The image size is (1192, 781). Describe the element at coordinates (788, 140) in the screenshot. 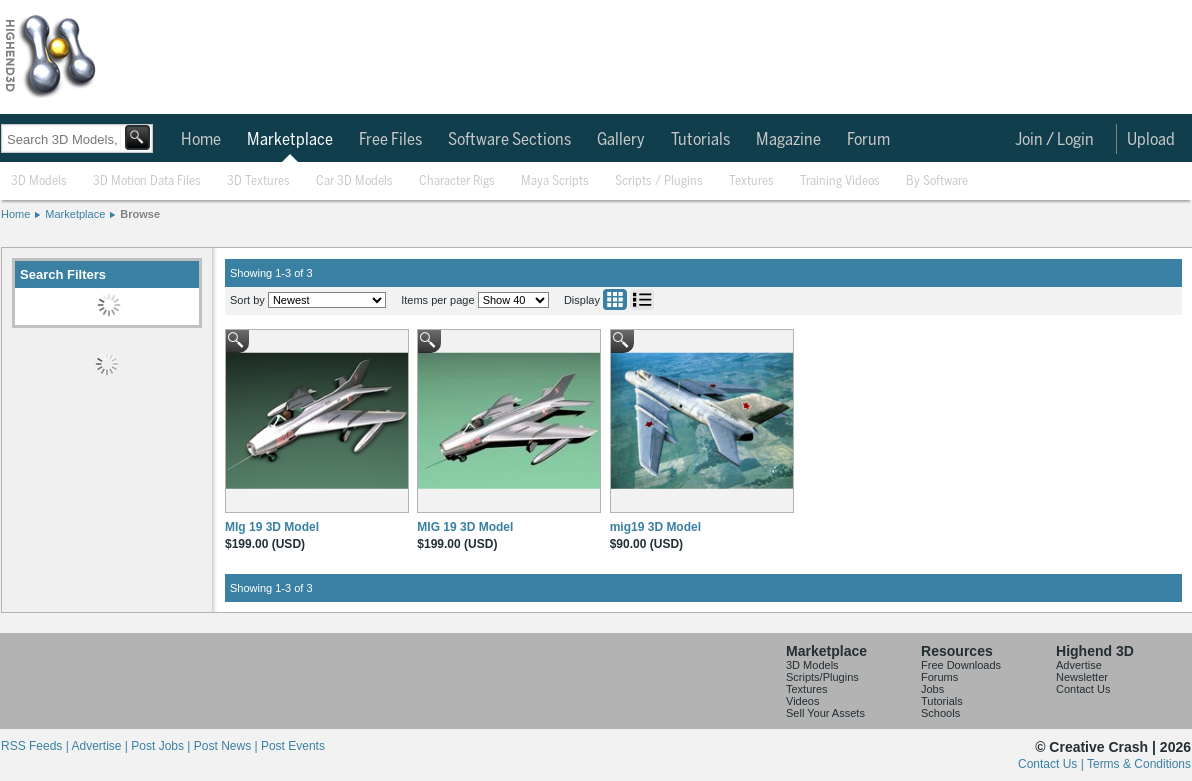

I see `Magazine` at that location.